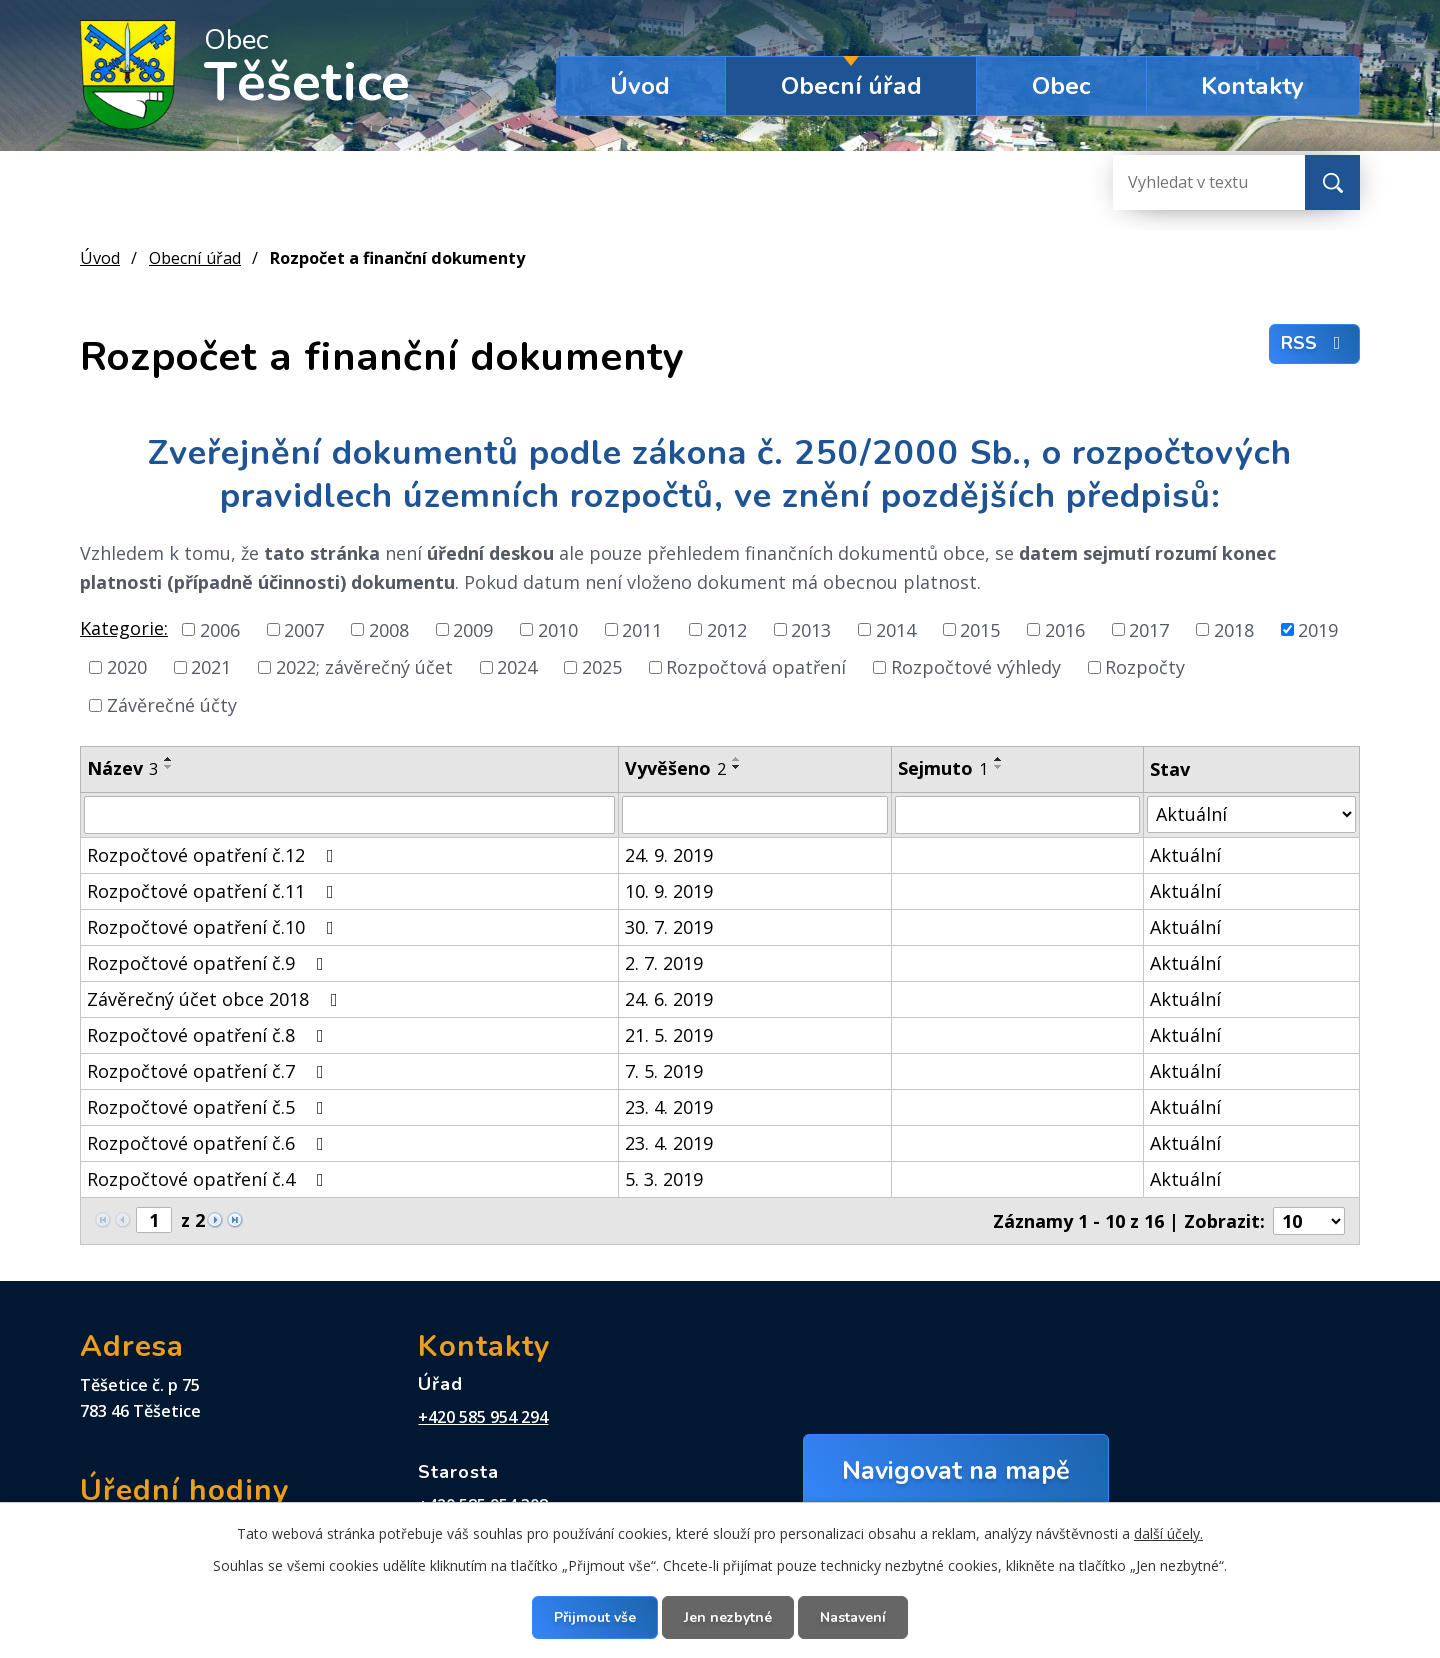  Describe the element at coordinates (214, 891) in the screenshot. I see `Rozpočtové opatření č.11` at that location.